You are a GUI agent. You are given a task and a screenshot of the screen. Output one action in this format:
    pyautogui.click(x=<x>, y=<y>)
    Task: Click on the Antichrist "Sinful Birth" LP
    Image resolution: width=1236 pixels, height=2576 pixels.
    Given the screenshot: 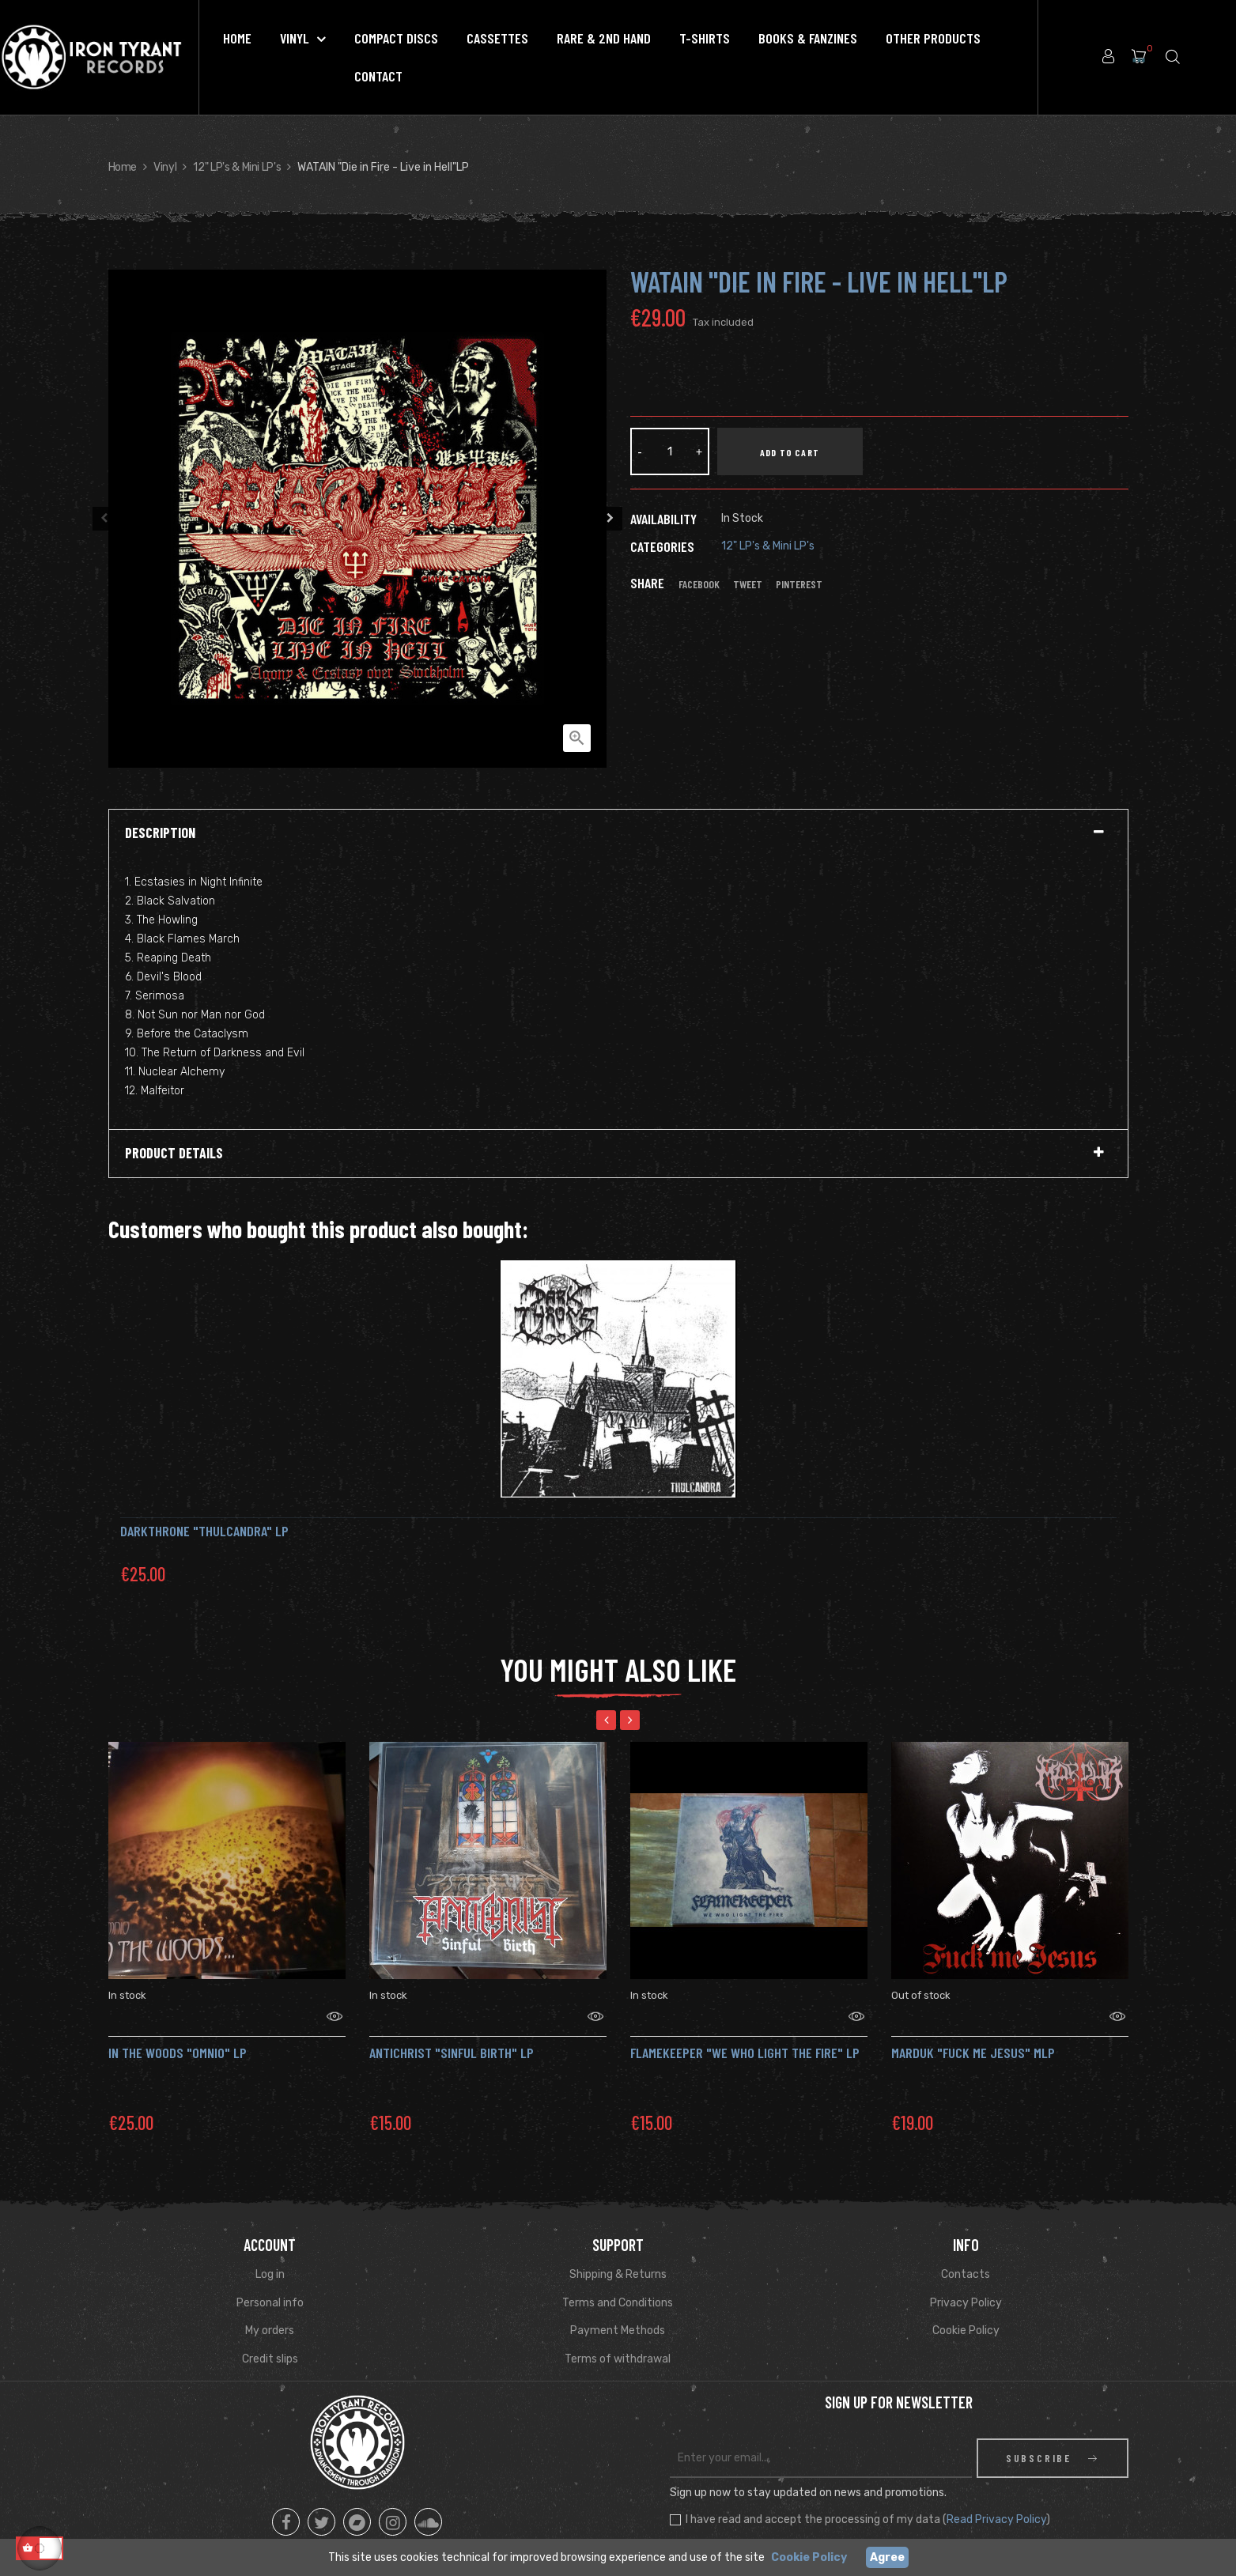 What is the action you would take?
    pyautogui.click(x=451, y=2033)
    